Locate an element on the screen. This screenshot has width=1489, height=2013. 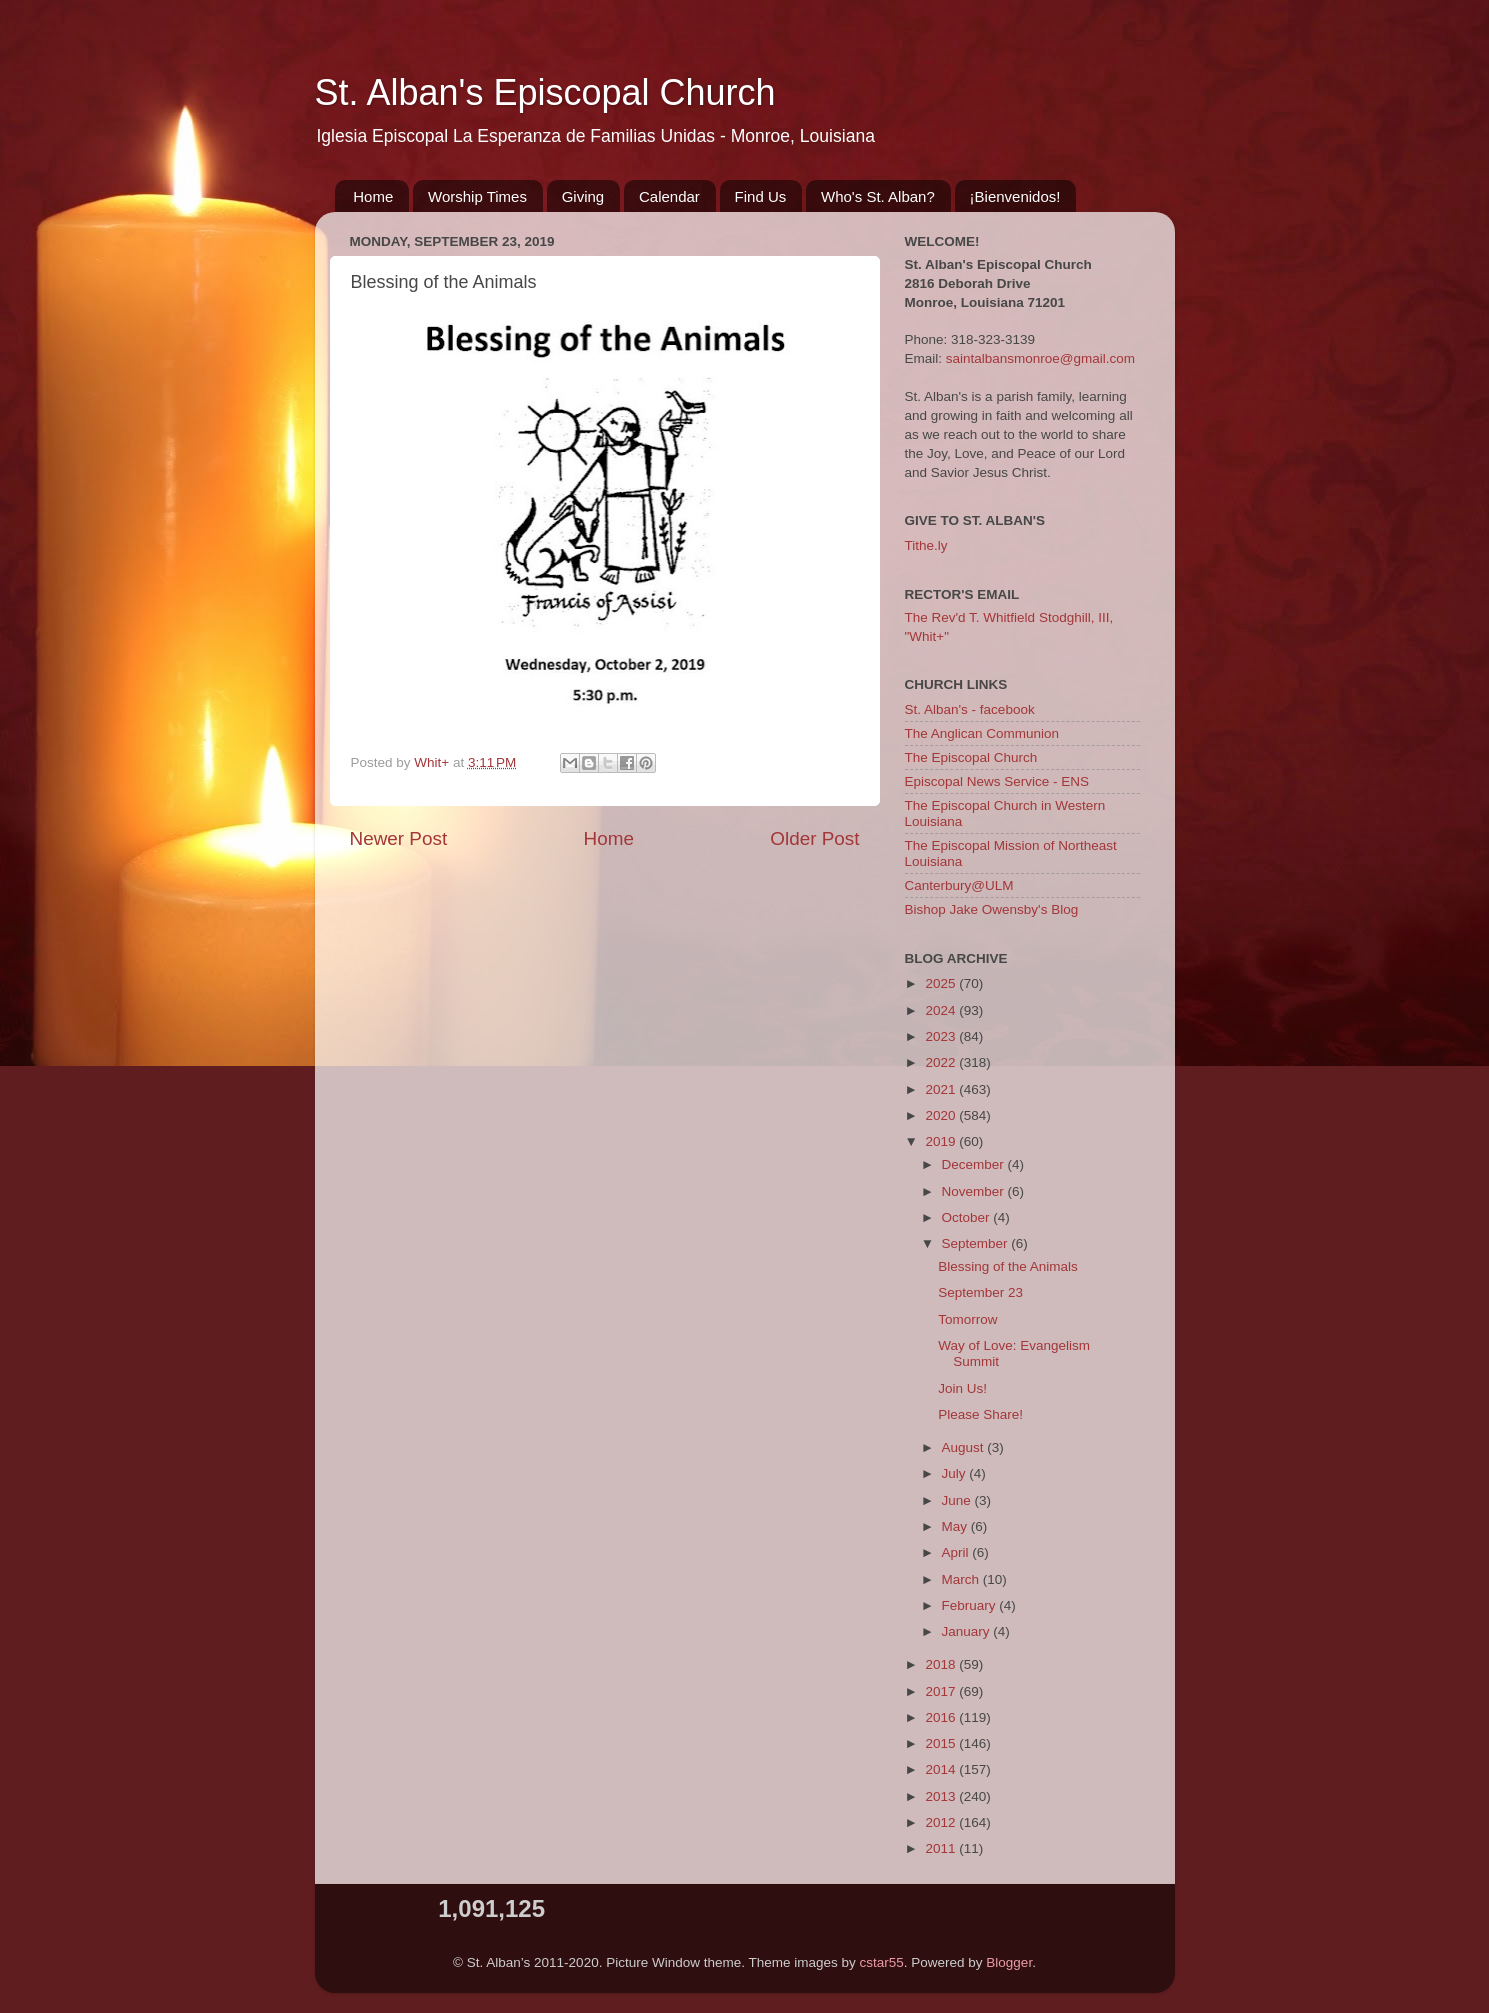
2017 is located at coordinates (942, 1691).